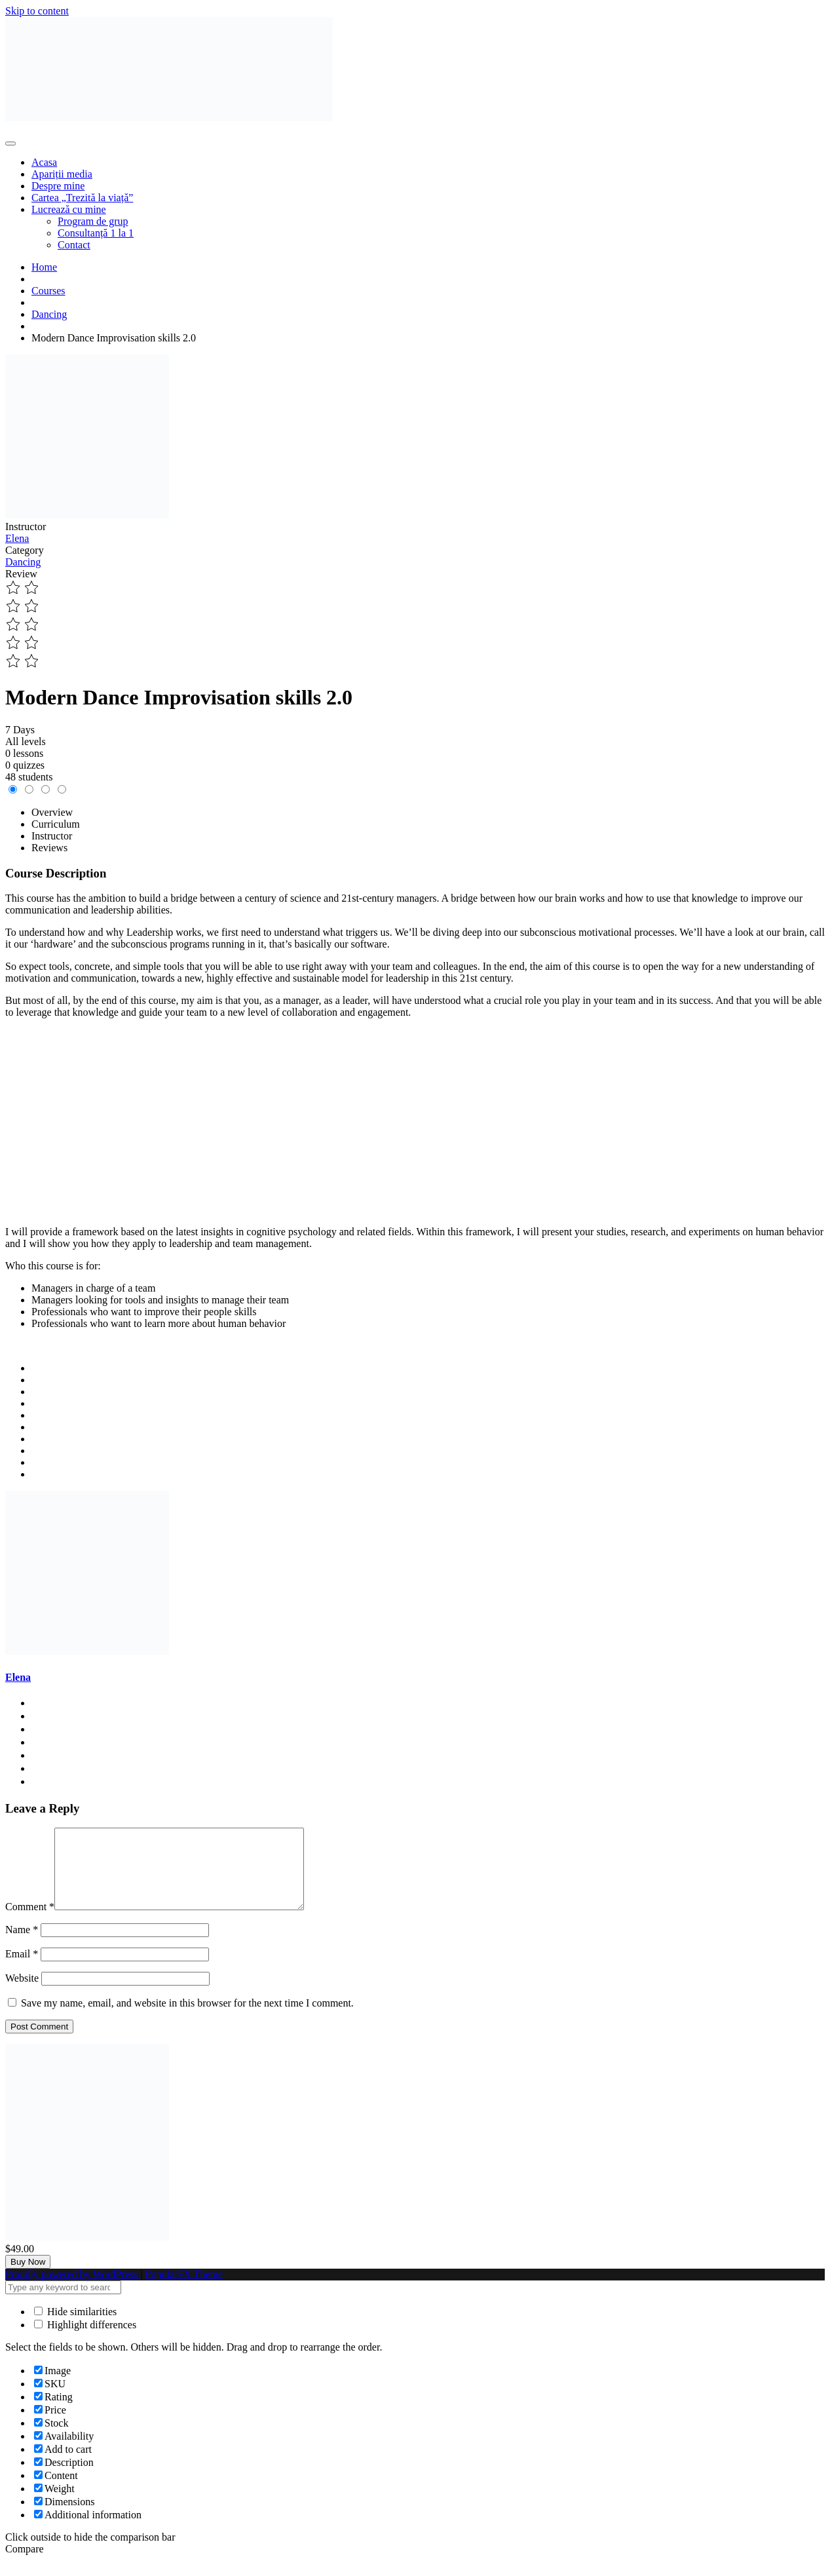 This screenshot has height=2576, width=830. What do you see at coordinates (25, 526) in the screenshot?
I see `Instructor` at bounding box center [25, 526].